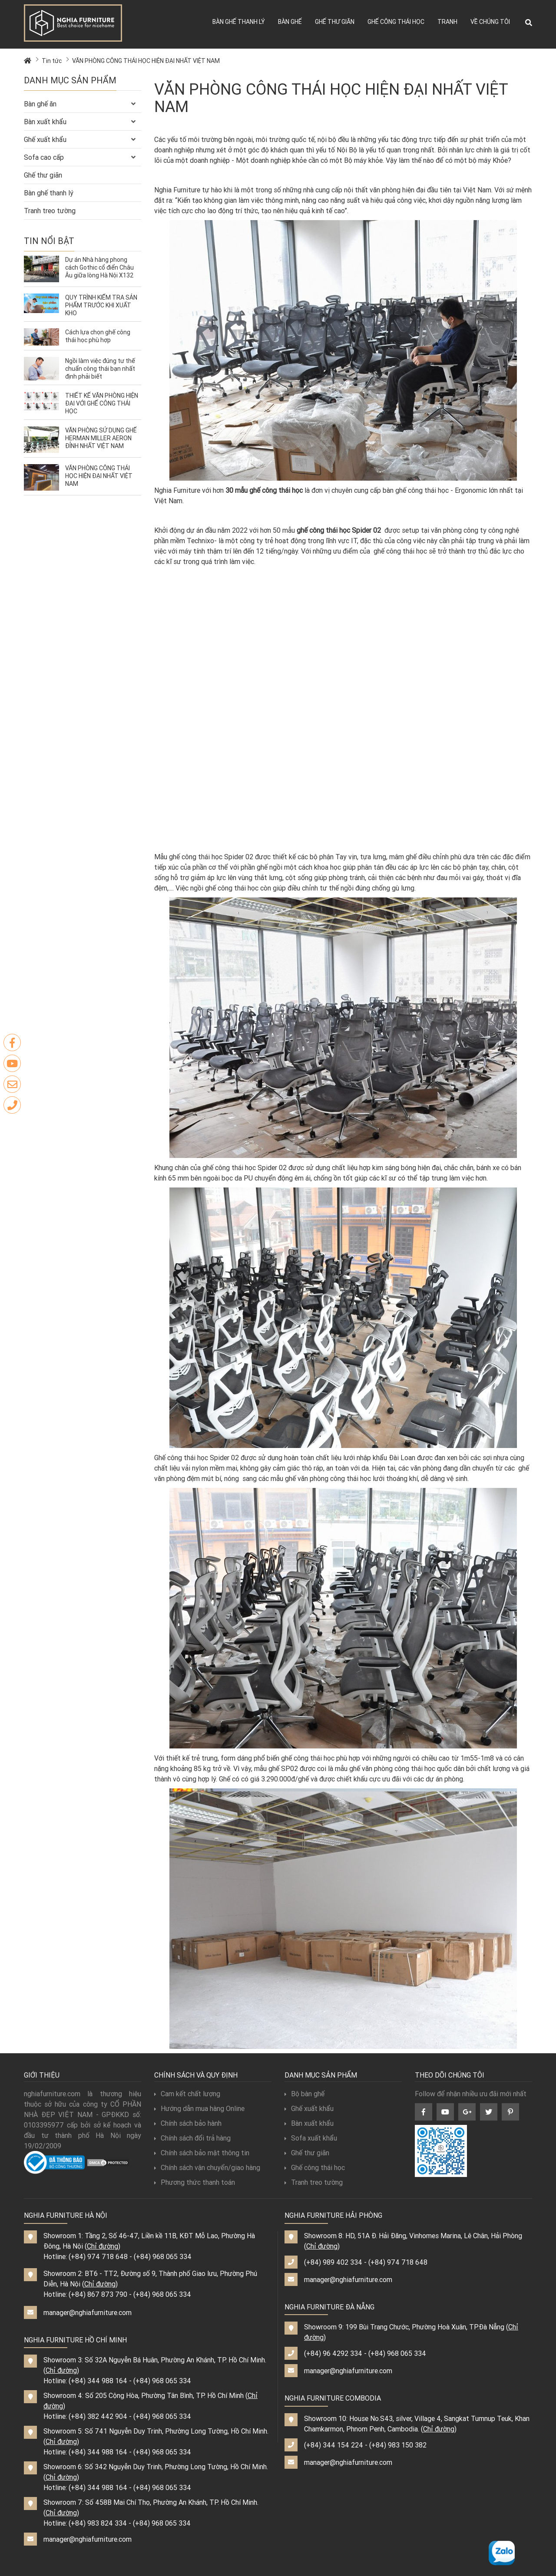  Describe the element at coordinates (40, 103) in the screenshot. I see `Bàn ghế ăn` at that location.